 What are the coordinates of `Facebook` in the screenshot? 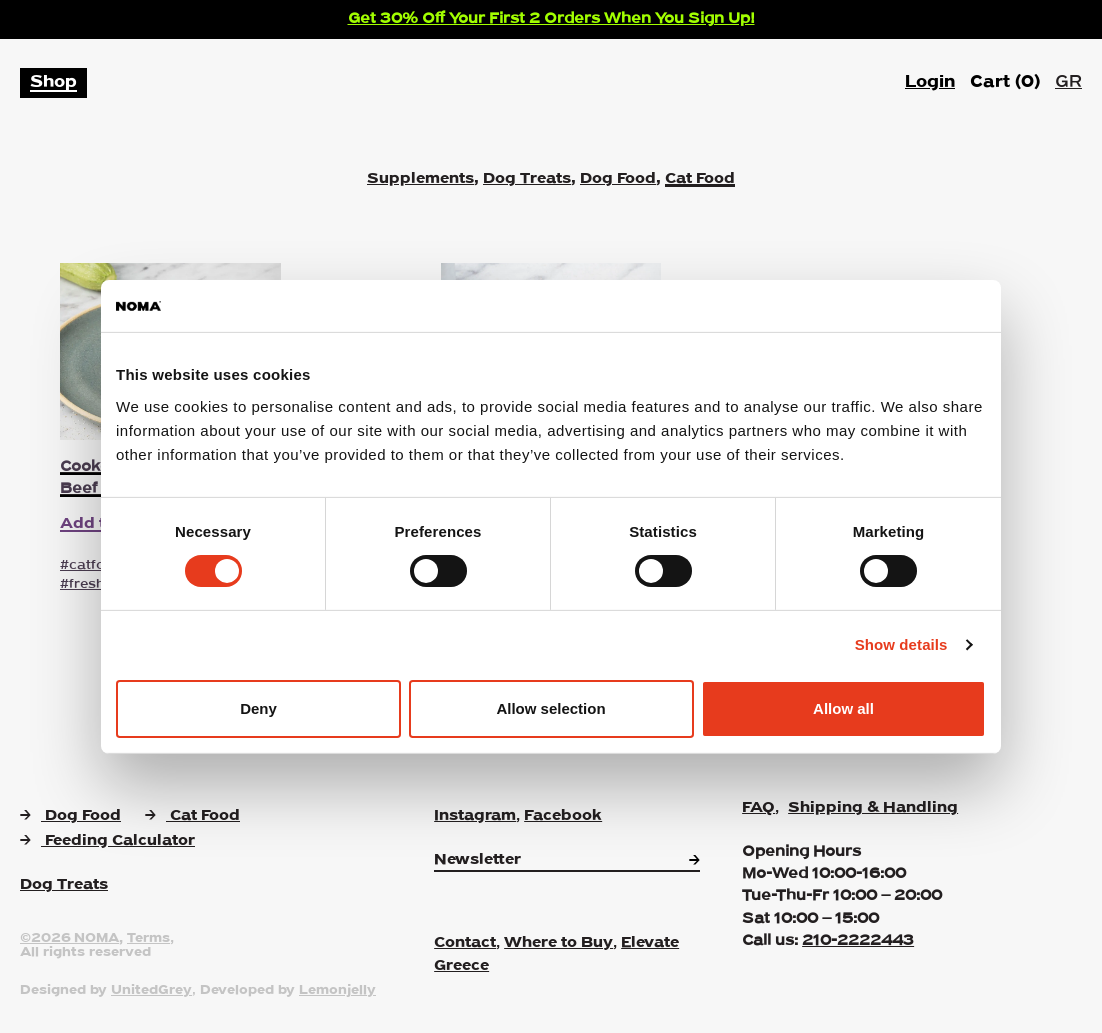 It's located at (563, 816).